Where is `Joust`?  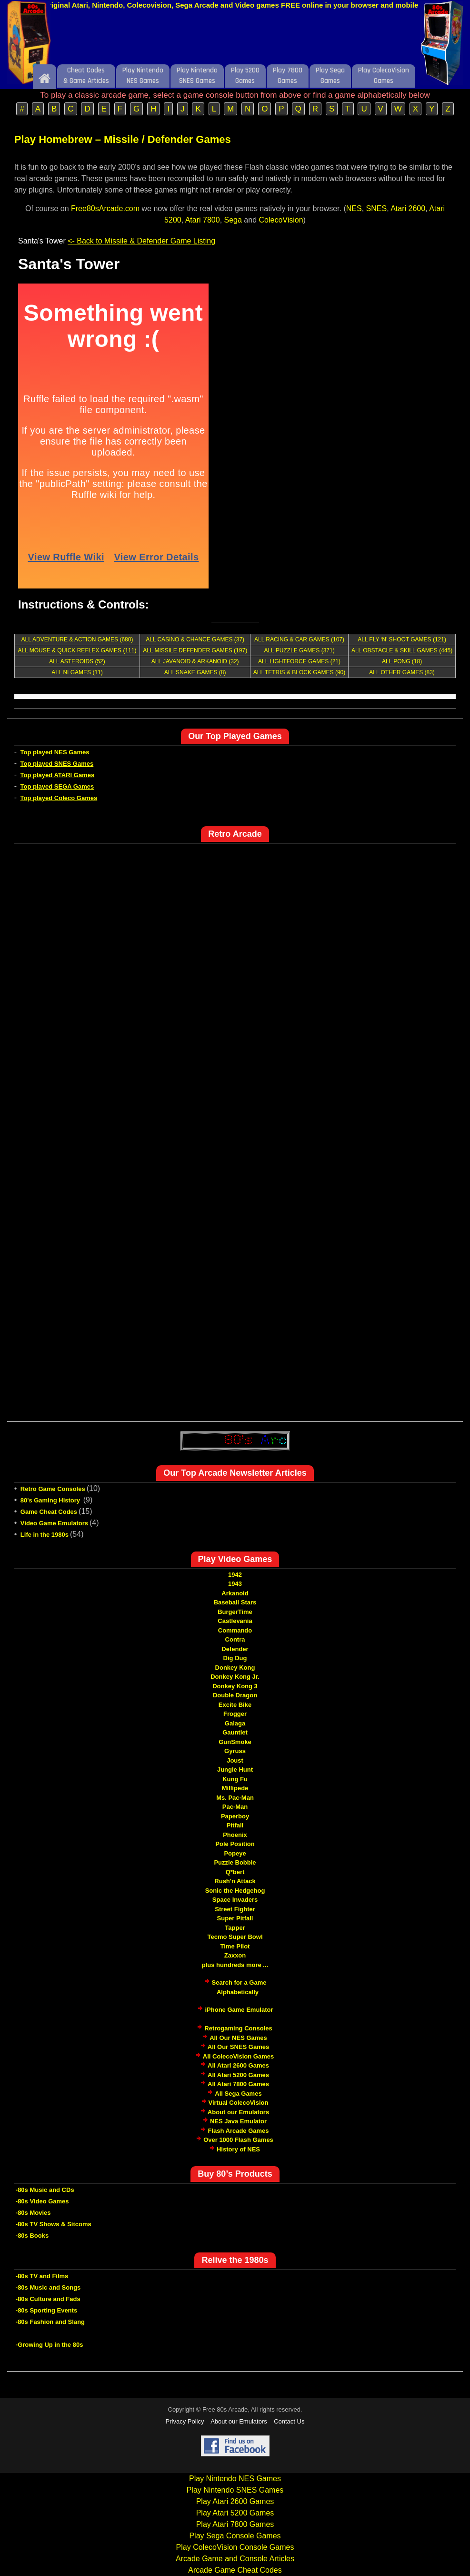 Joust is located at coordinates (235, 1760).